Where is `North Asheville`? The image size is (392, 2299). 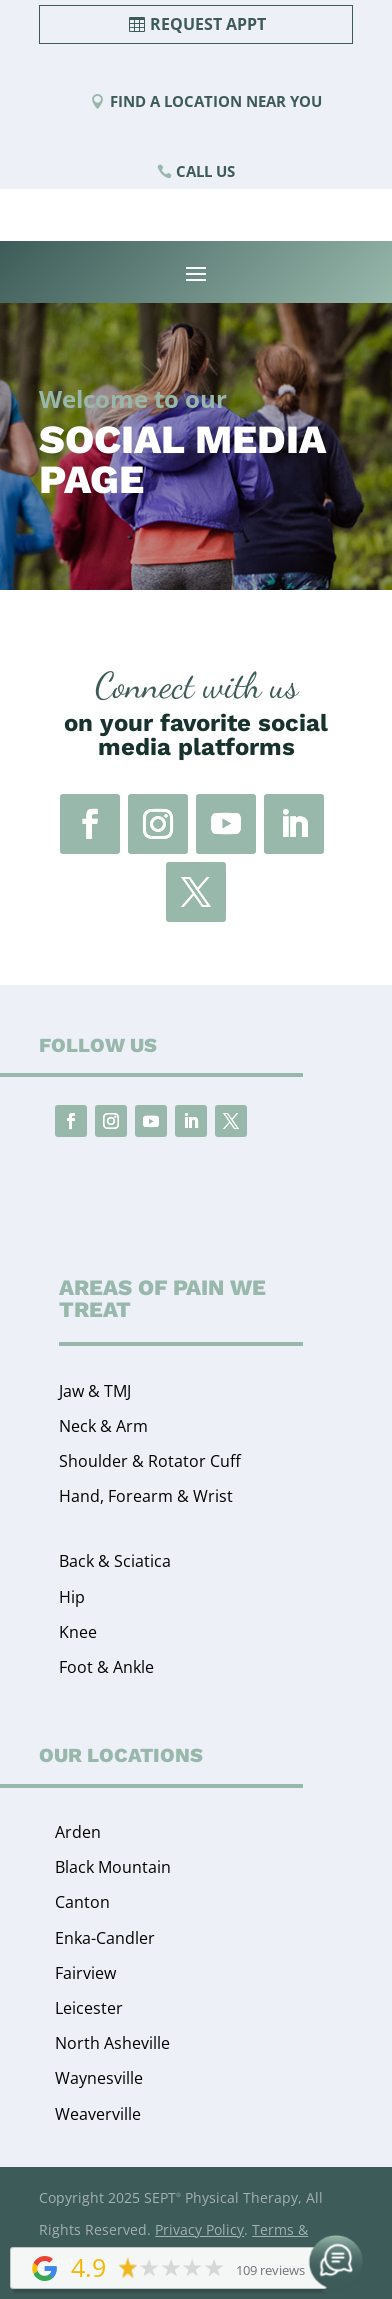
North Asheville is located at coordinates (112, 2043).